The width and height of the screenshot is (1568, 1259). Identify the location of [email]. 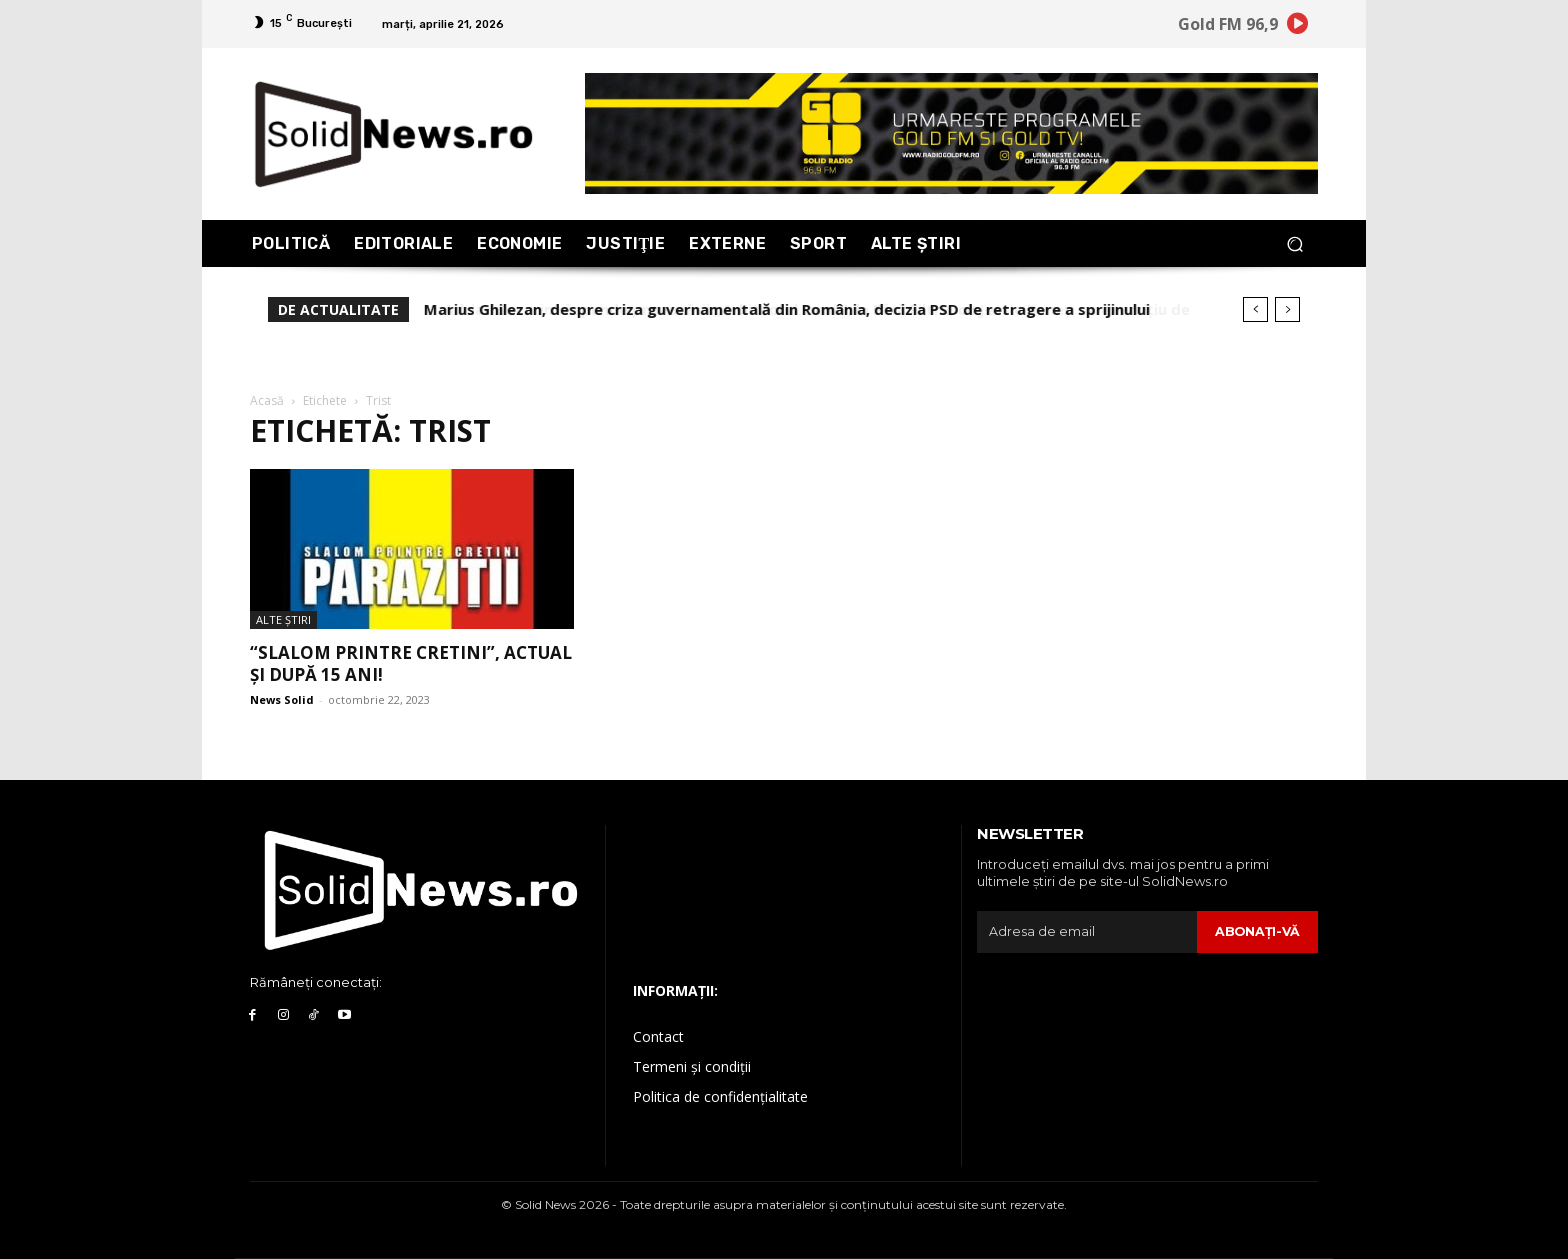
(1086, 932).